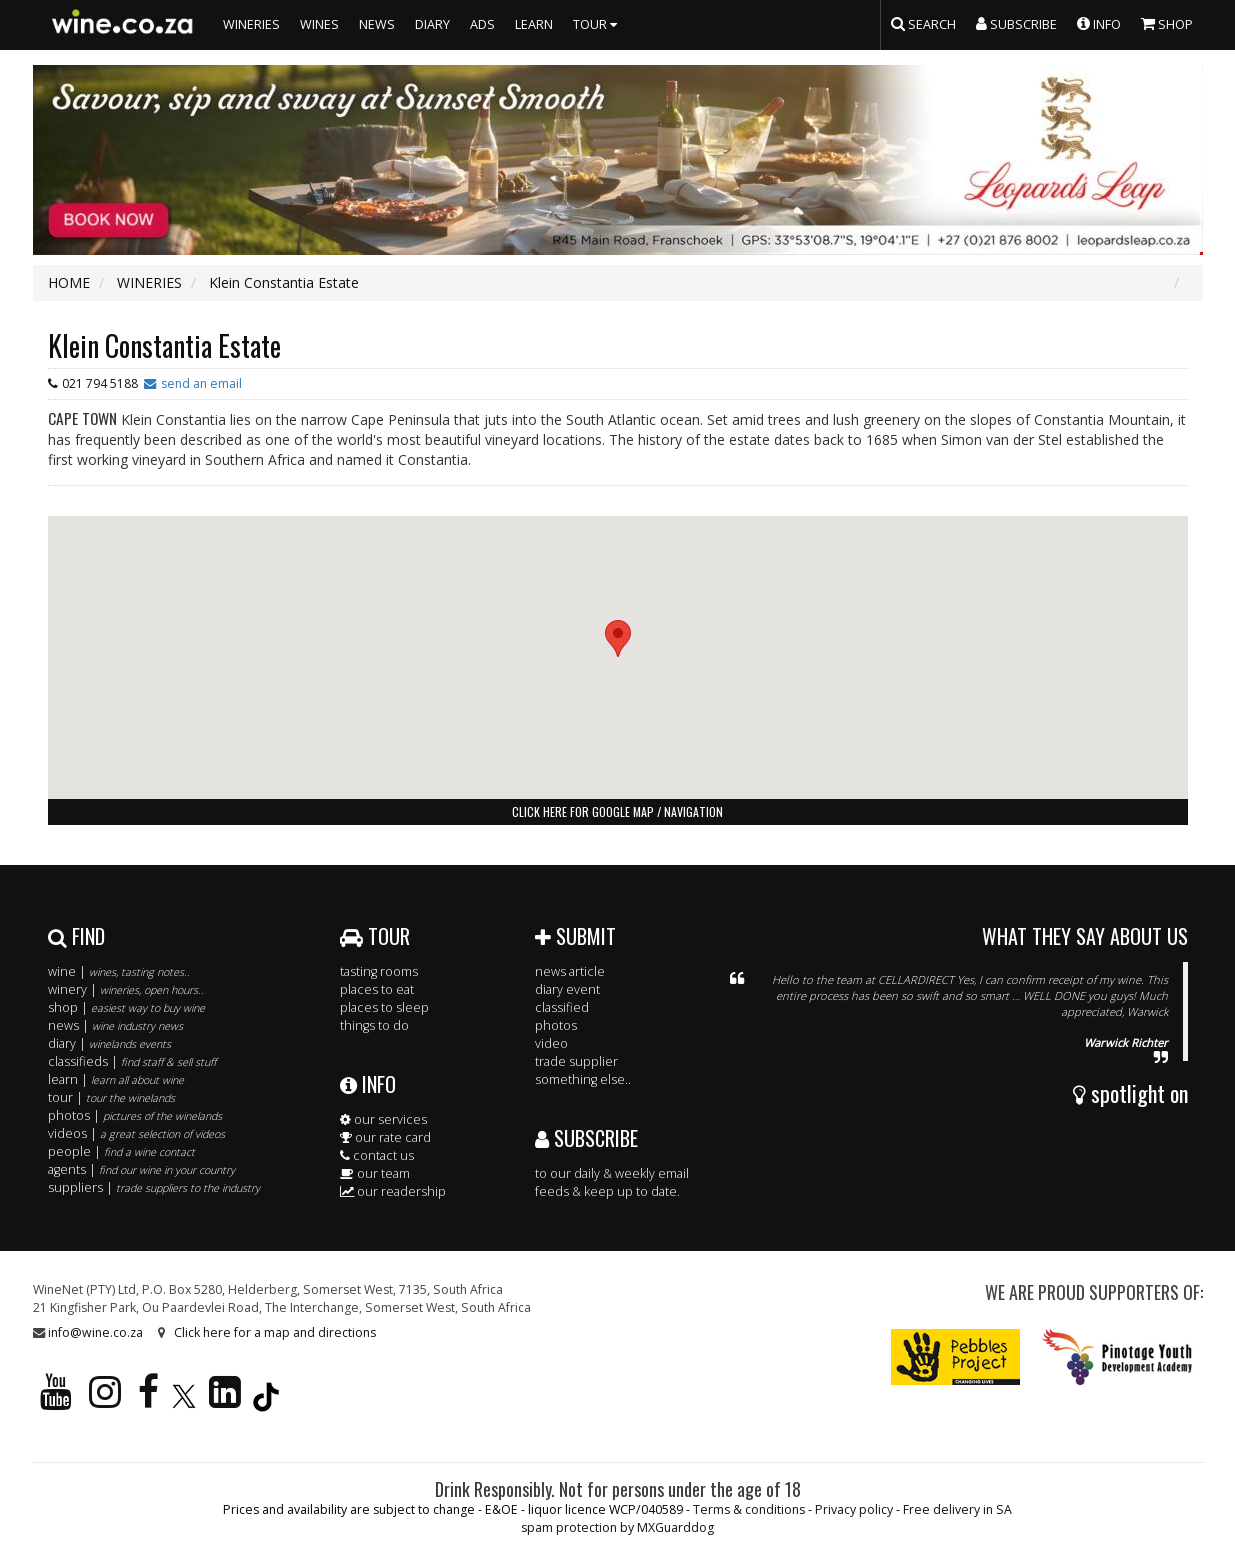 The width and height of the screenshot is (1235, 1556). Describe the element at coordinates (377, 24) in the screenshot. I see `NEWS` at that location.